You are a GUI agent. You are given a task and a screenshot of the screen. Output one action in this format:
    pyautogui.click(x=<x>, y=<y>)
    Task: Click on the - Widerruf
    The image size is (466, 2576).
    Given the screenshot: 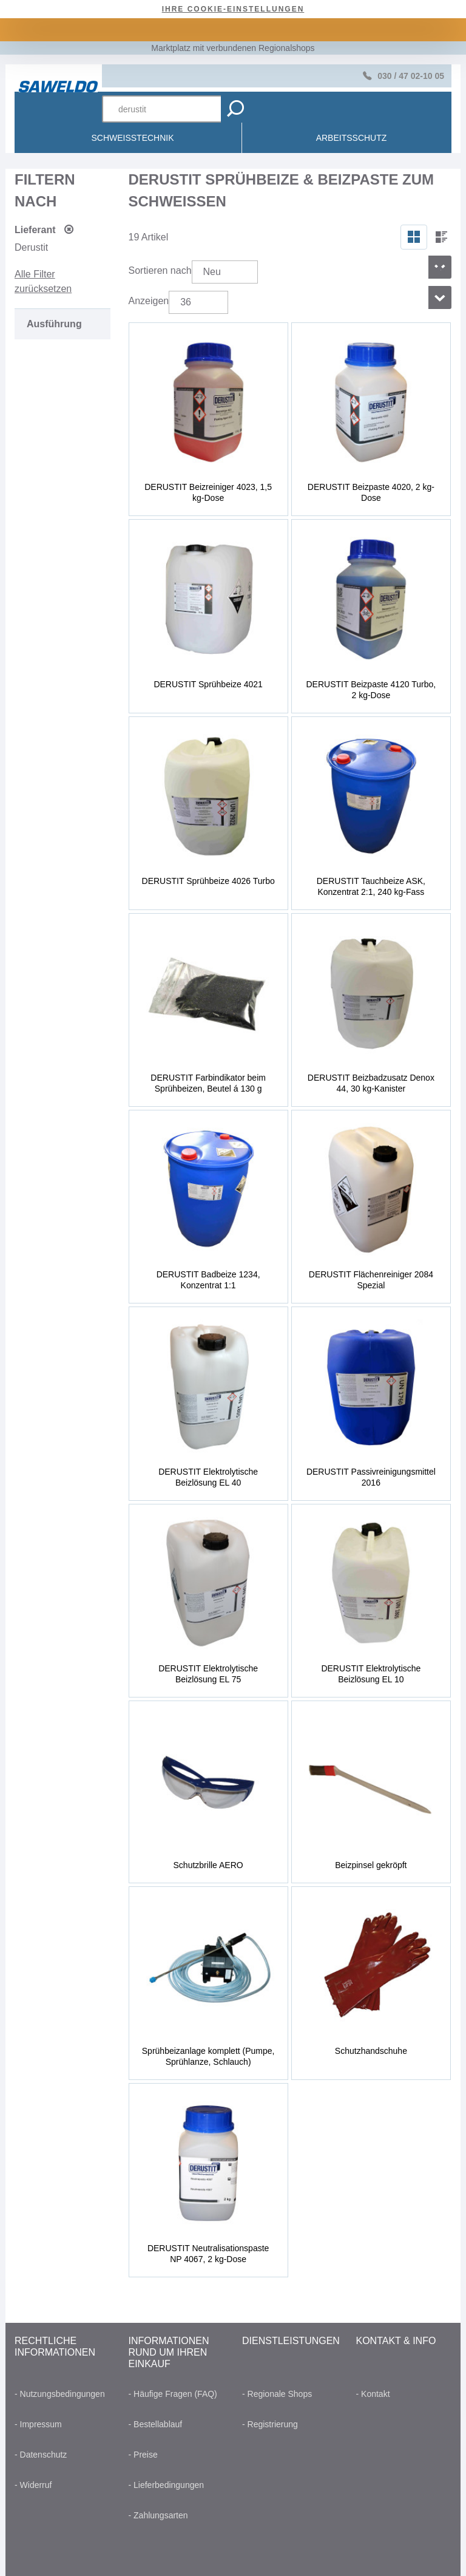 What is the action you would take?
    pyautogui.click(x=33, y=2485)
    